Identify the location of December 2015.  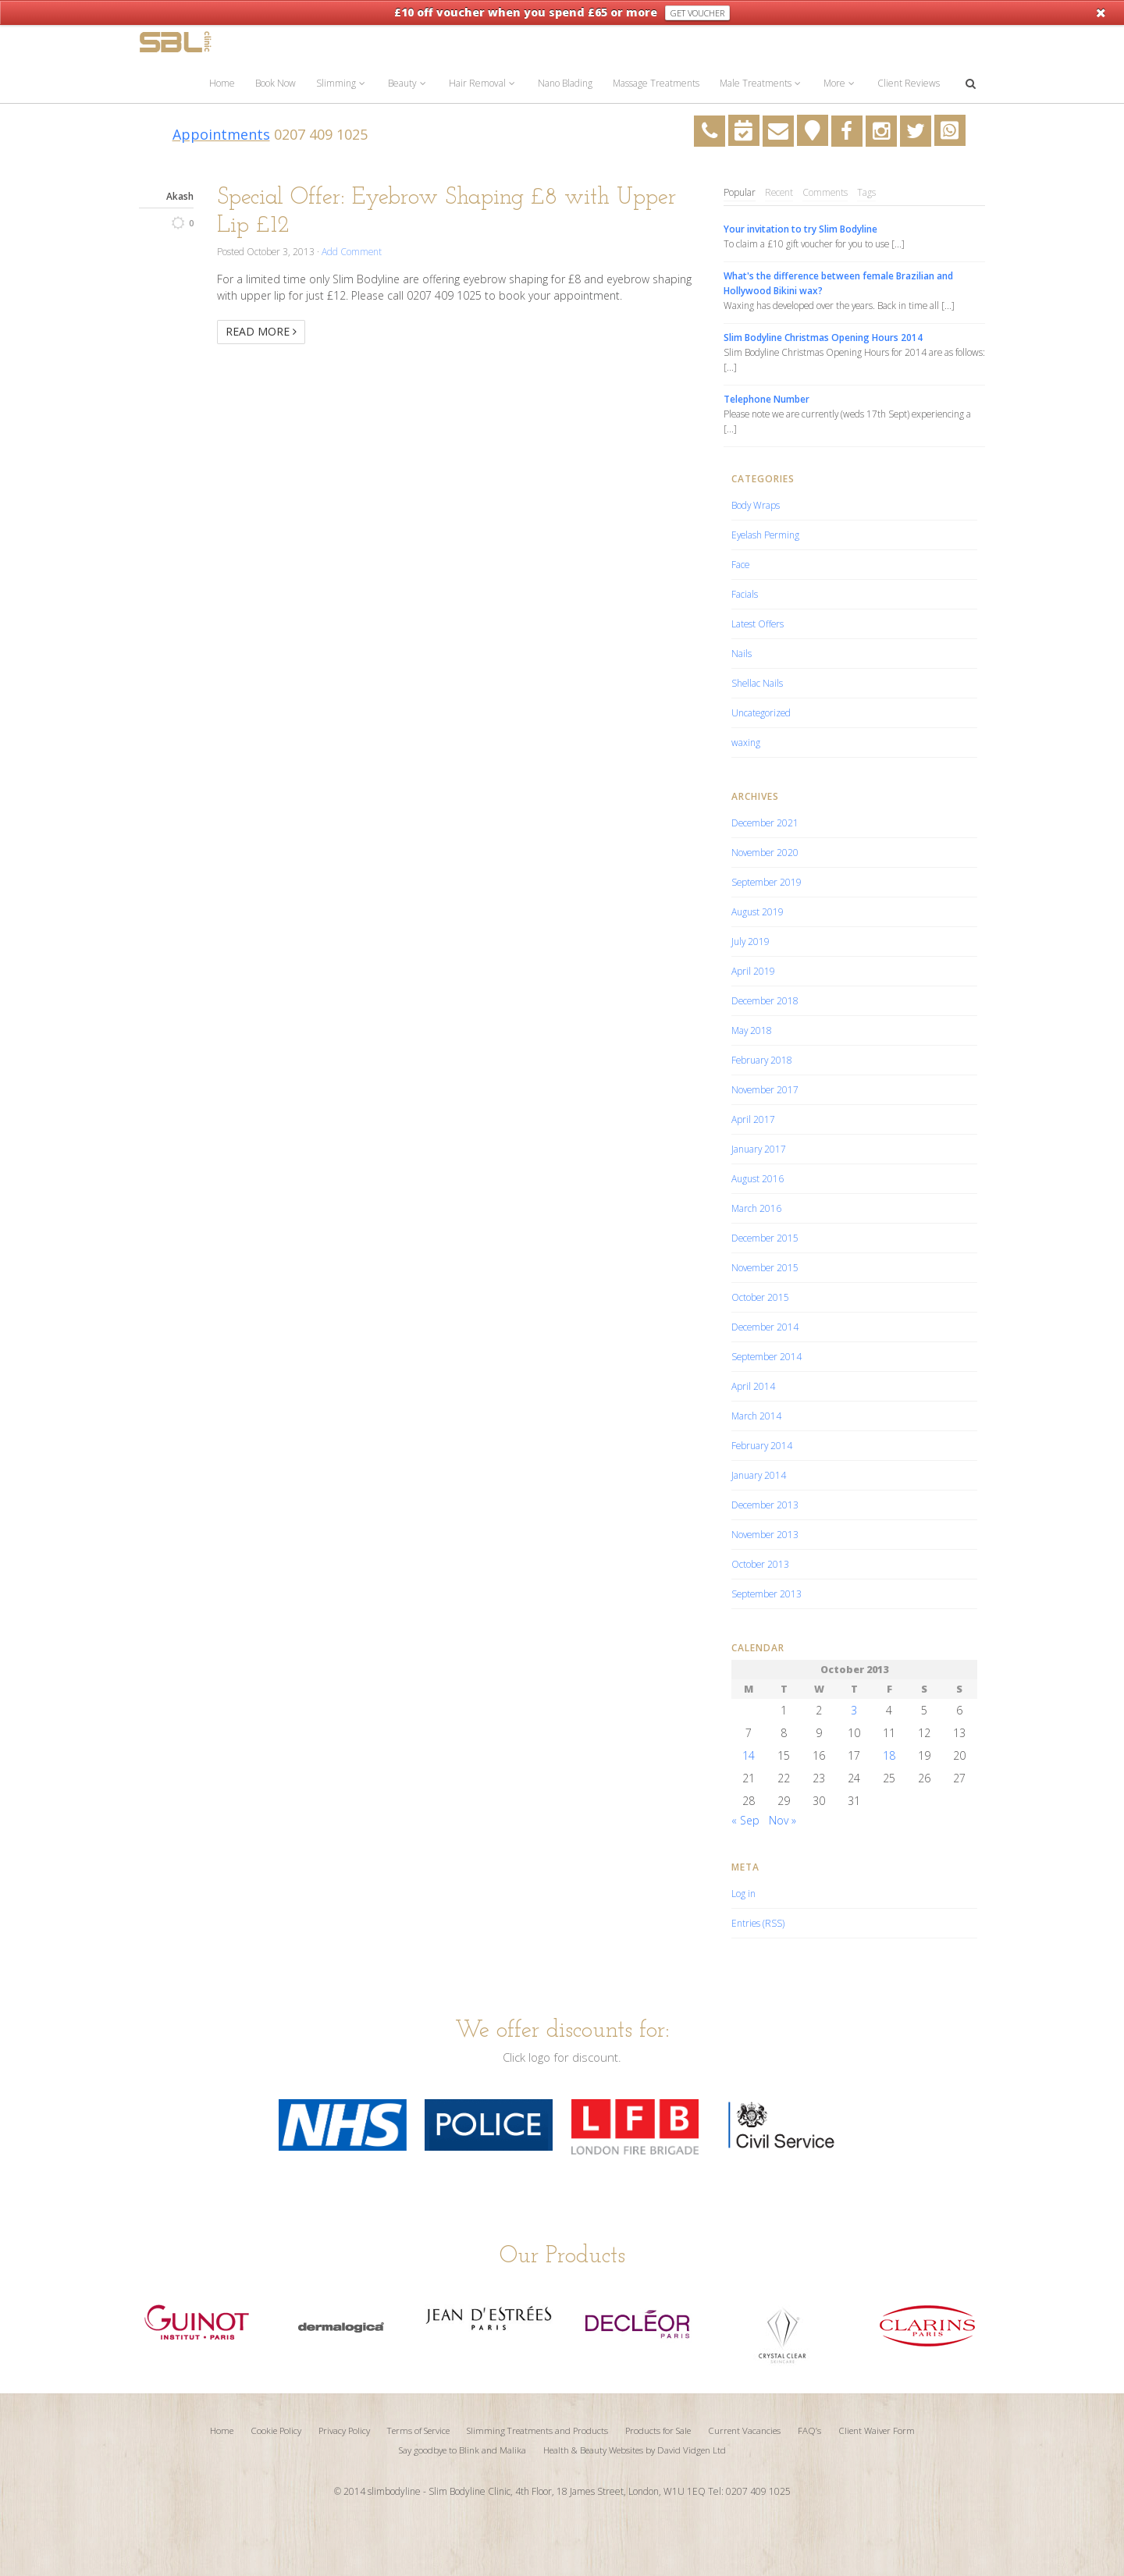
(765, 1237).